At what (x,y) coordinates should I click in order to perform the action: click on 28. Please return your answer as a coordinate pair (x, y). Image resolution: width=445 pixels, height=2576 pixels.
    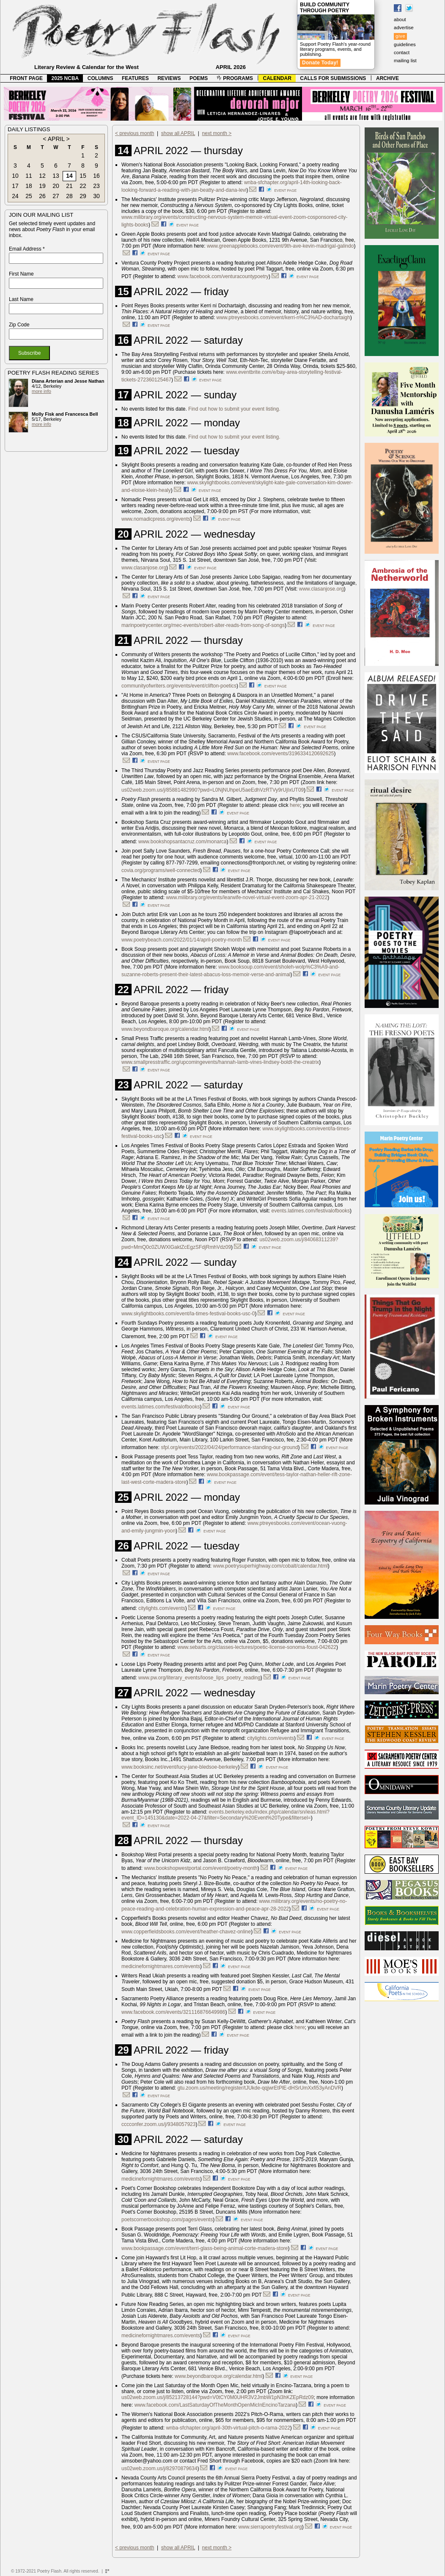
    Looking at the image, I should click on (69, 196).